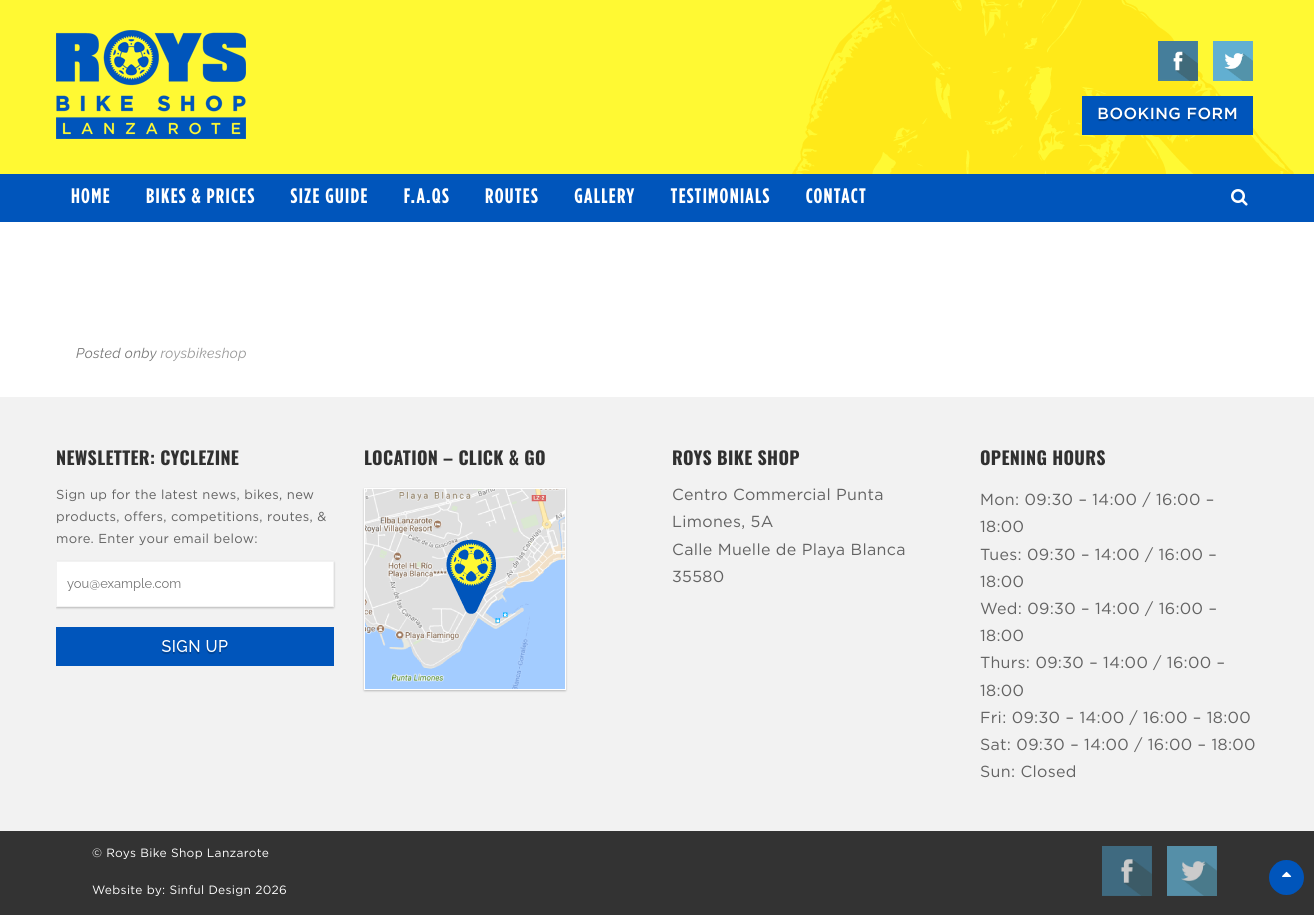 The image size is (1314, 915). I want to click on Sinful Design, so click(210, 891).